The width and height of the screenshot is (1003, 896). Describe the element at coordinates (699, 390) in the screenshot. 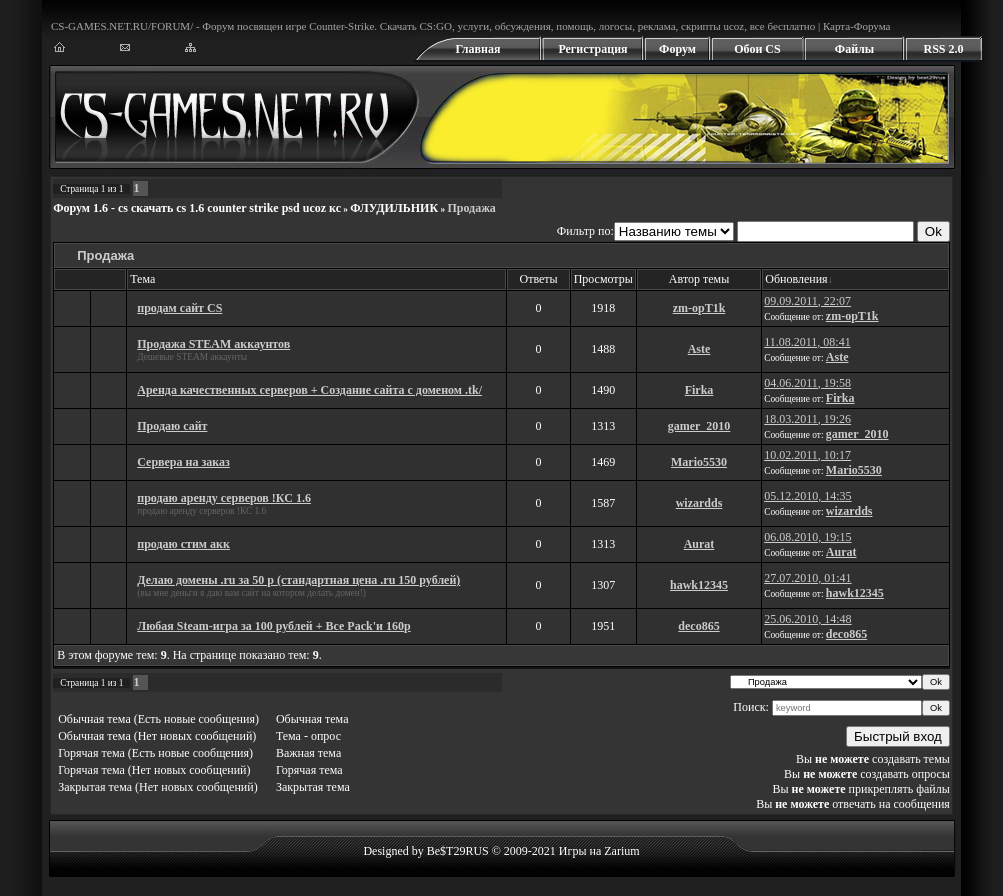

I see `Firka` at that location.